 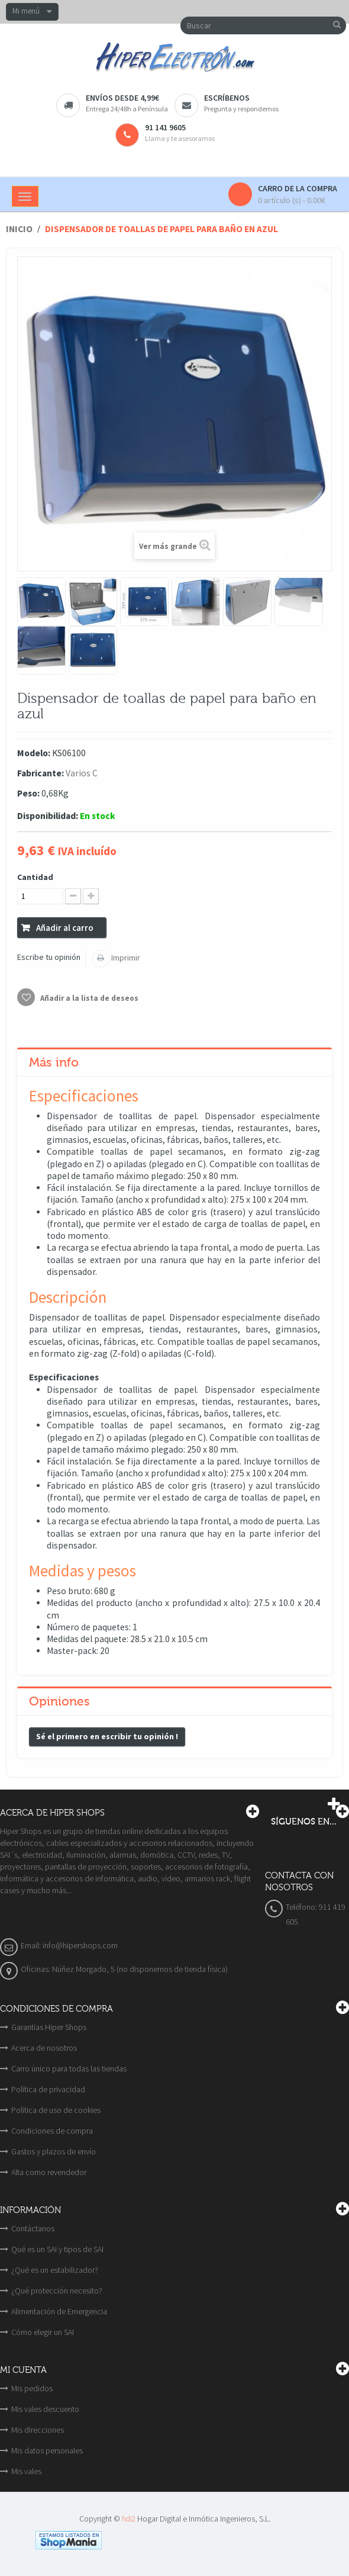 I want to click on hdi2, so click(x=128, y=2519).